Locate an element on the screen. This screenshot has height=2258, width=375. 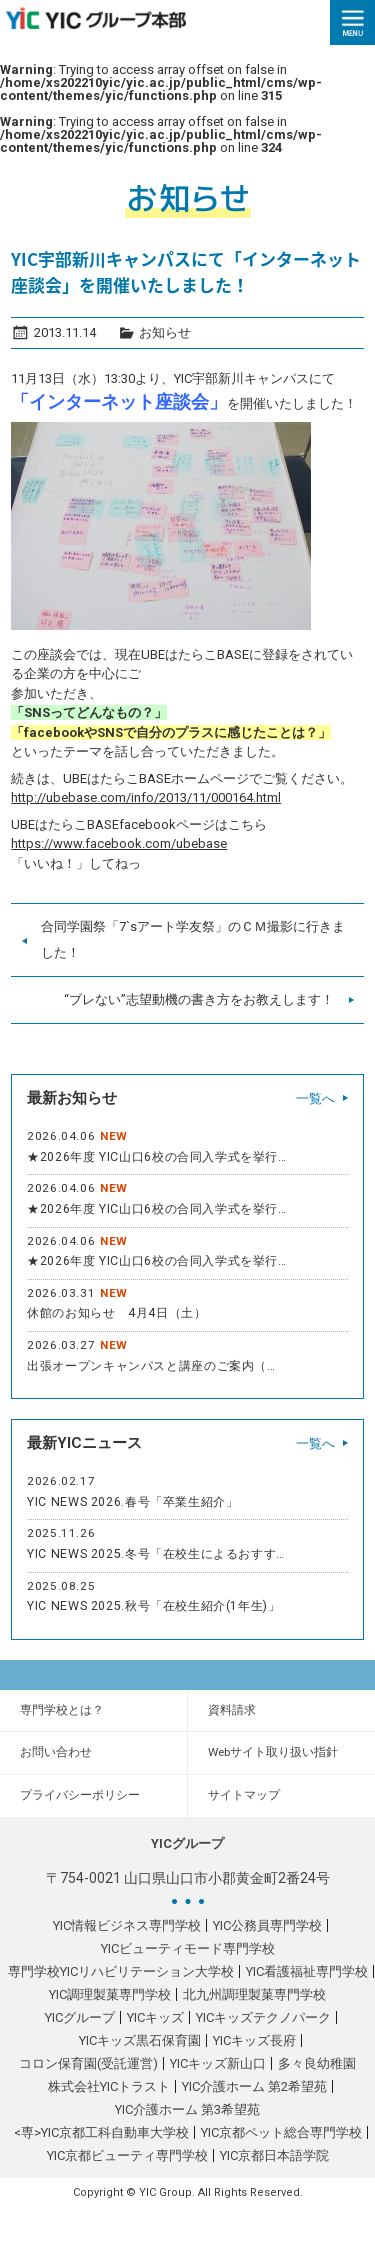
YIC京都ペット総合専門学校 is located at coordinates (281, 2132).